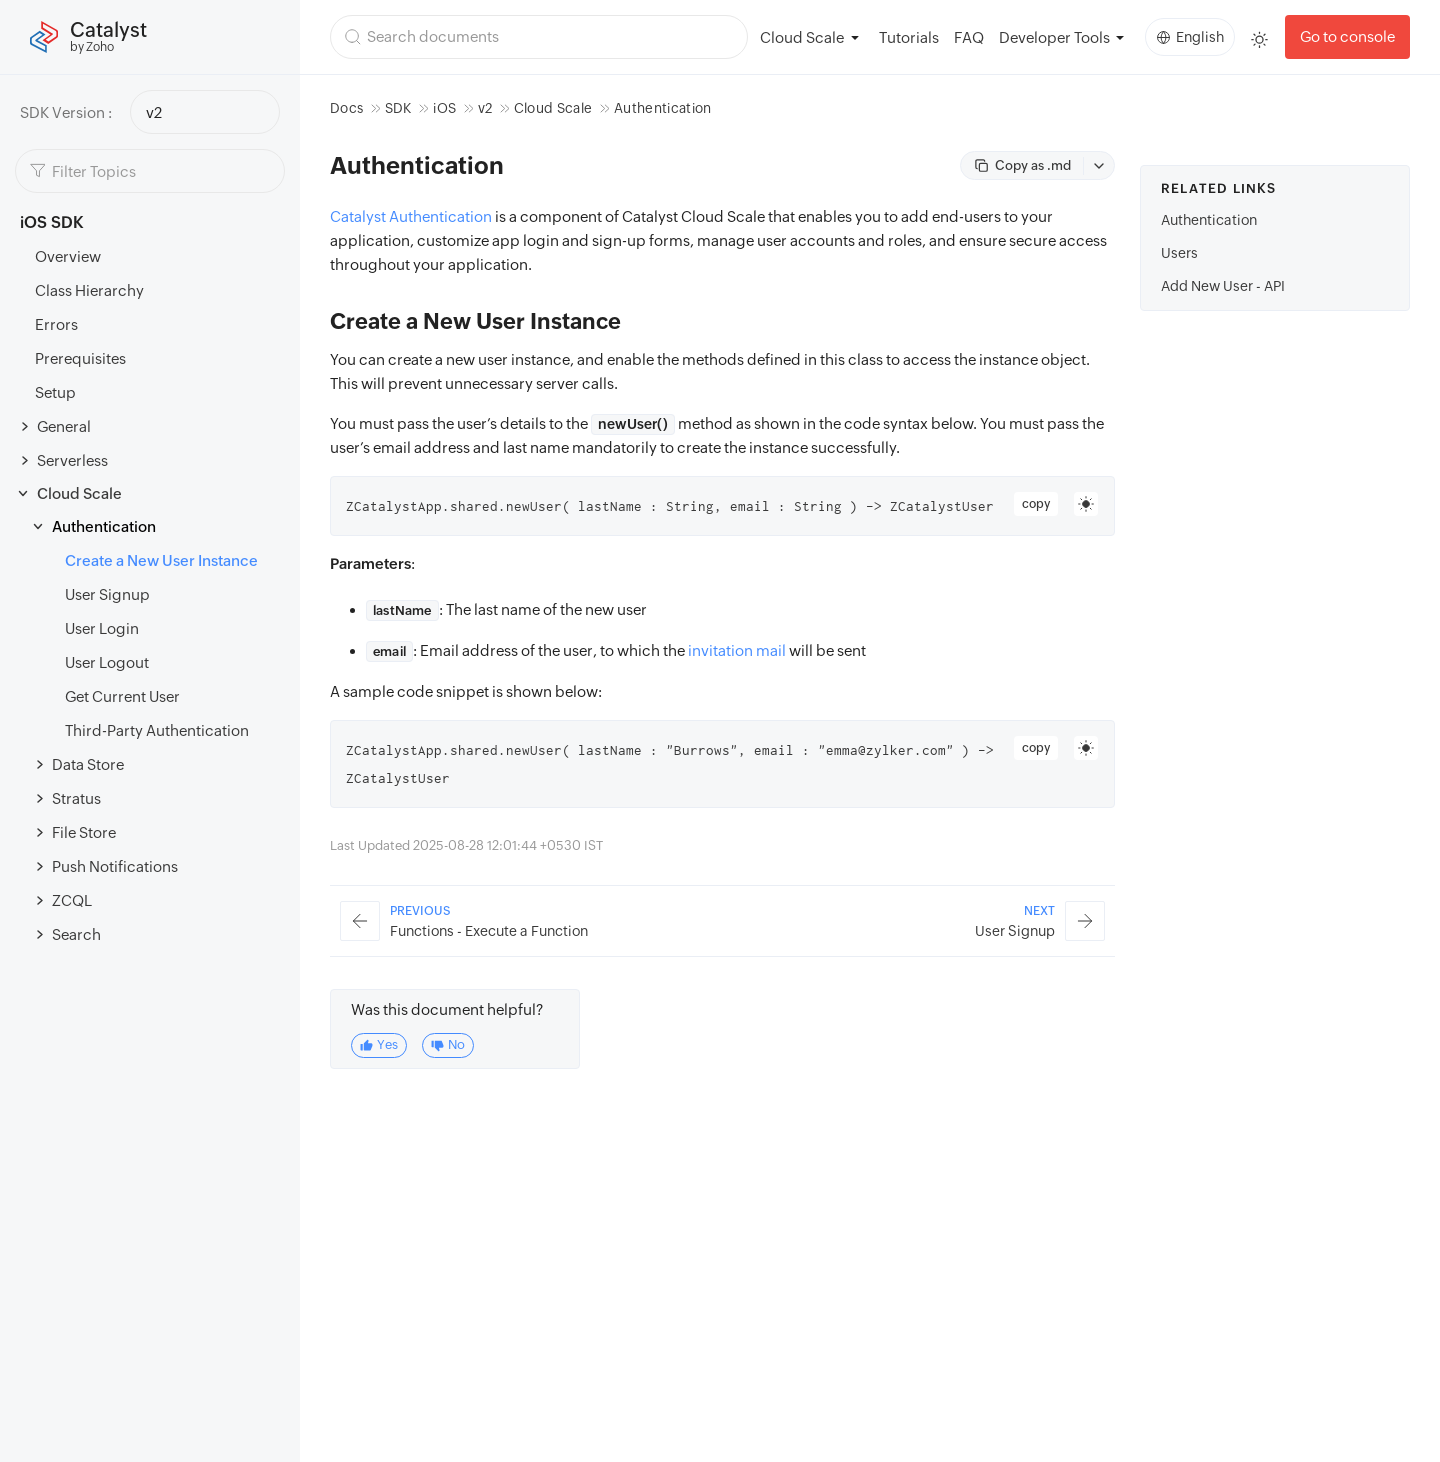 The height and width of the screenshot is (1462, 1440). I want to click on Class Hierarchy, so click(89, 290).